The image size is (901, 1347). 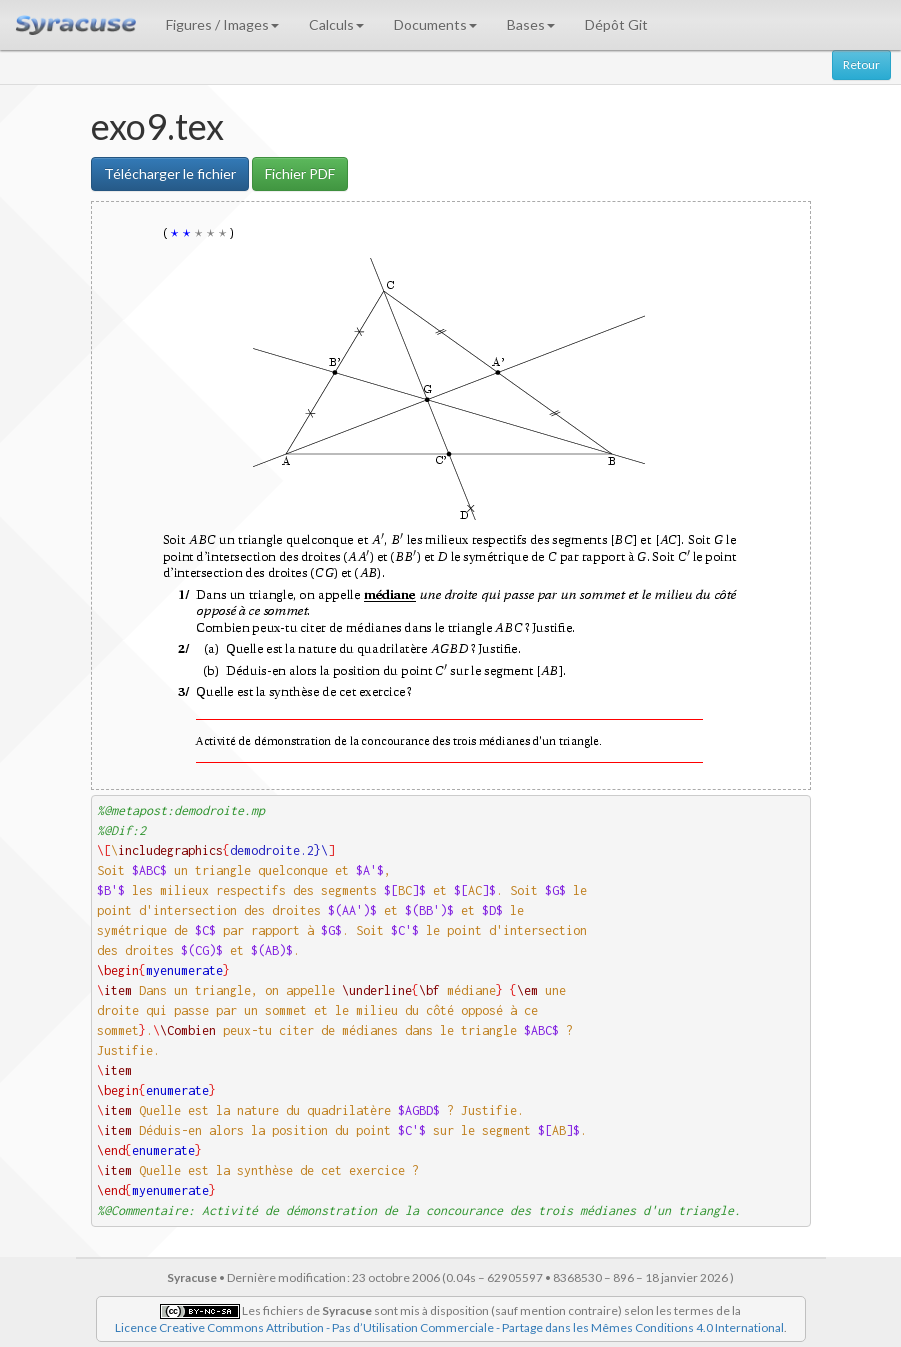 What do you see at coordinates (170, 173) in the screenshot?
I see `Télécharger le fichier` at bounding box center [170, 173].